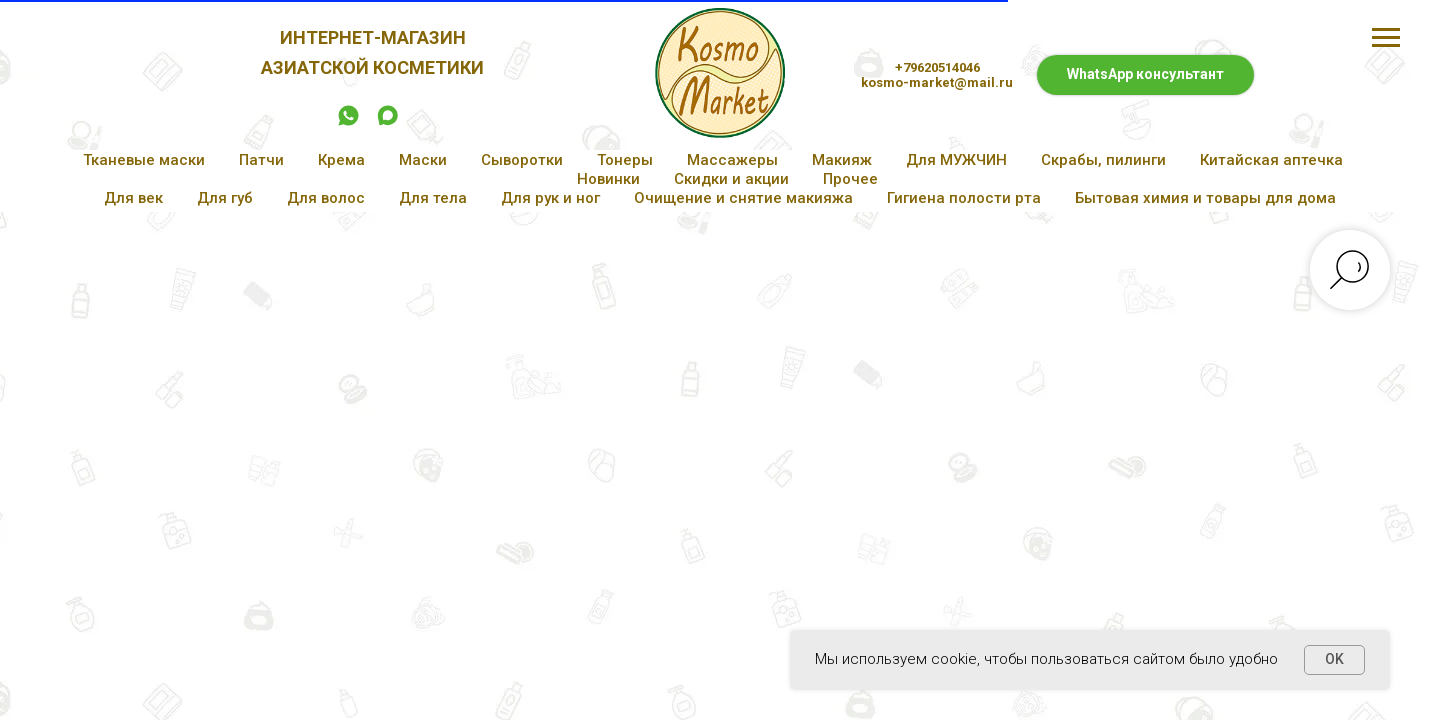  Describe the element at coordinates (1205, 198) in the screenshot. I see `Бытовая химия и товары для дома` at that location.